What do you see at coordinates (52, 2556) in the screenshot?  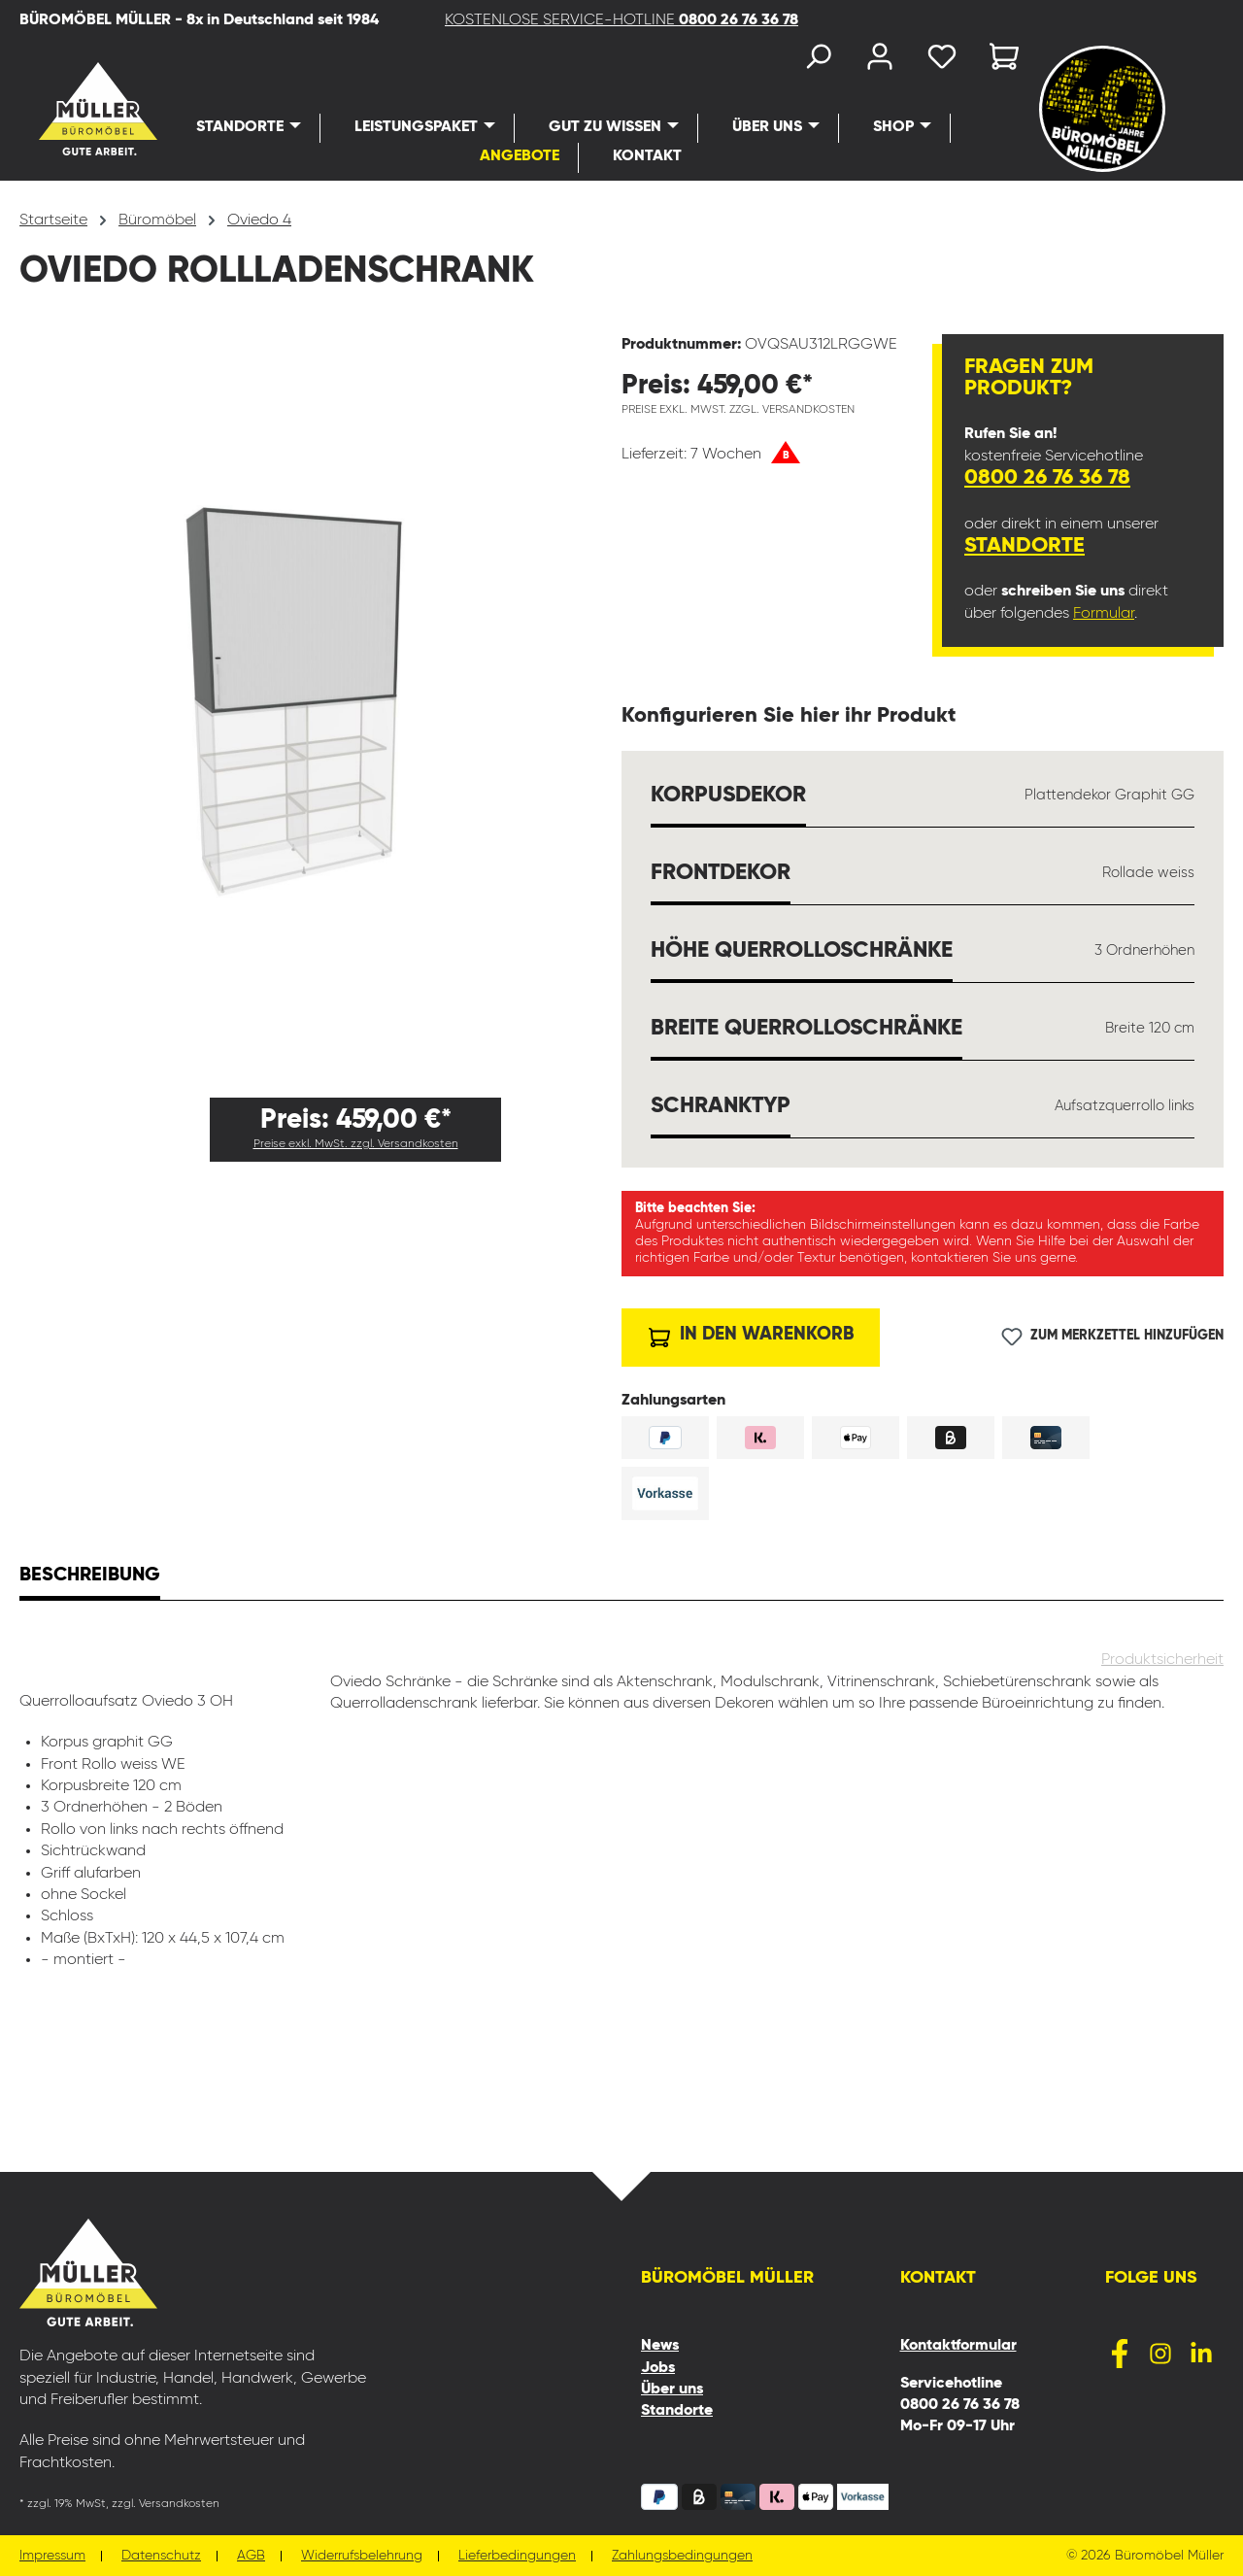 I see `Impressum` at bounding box center [52, 2556].